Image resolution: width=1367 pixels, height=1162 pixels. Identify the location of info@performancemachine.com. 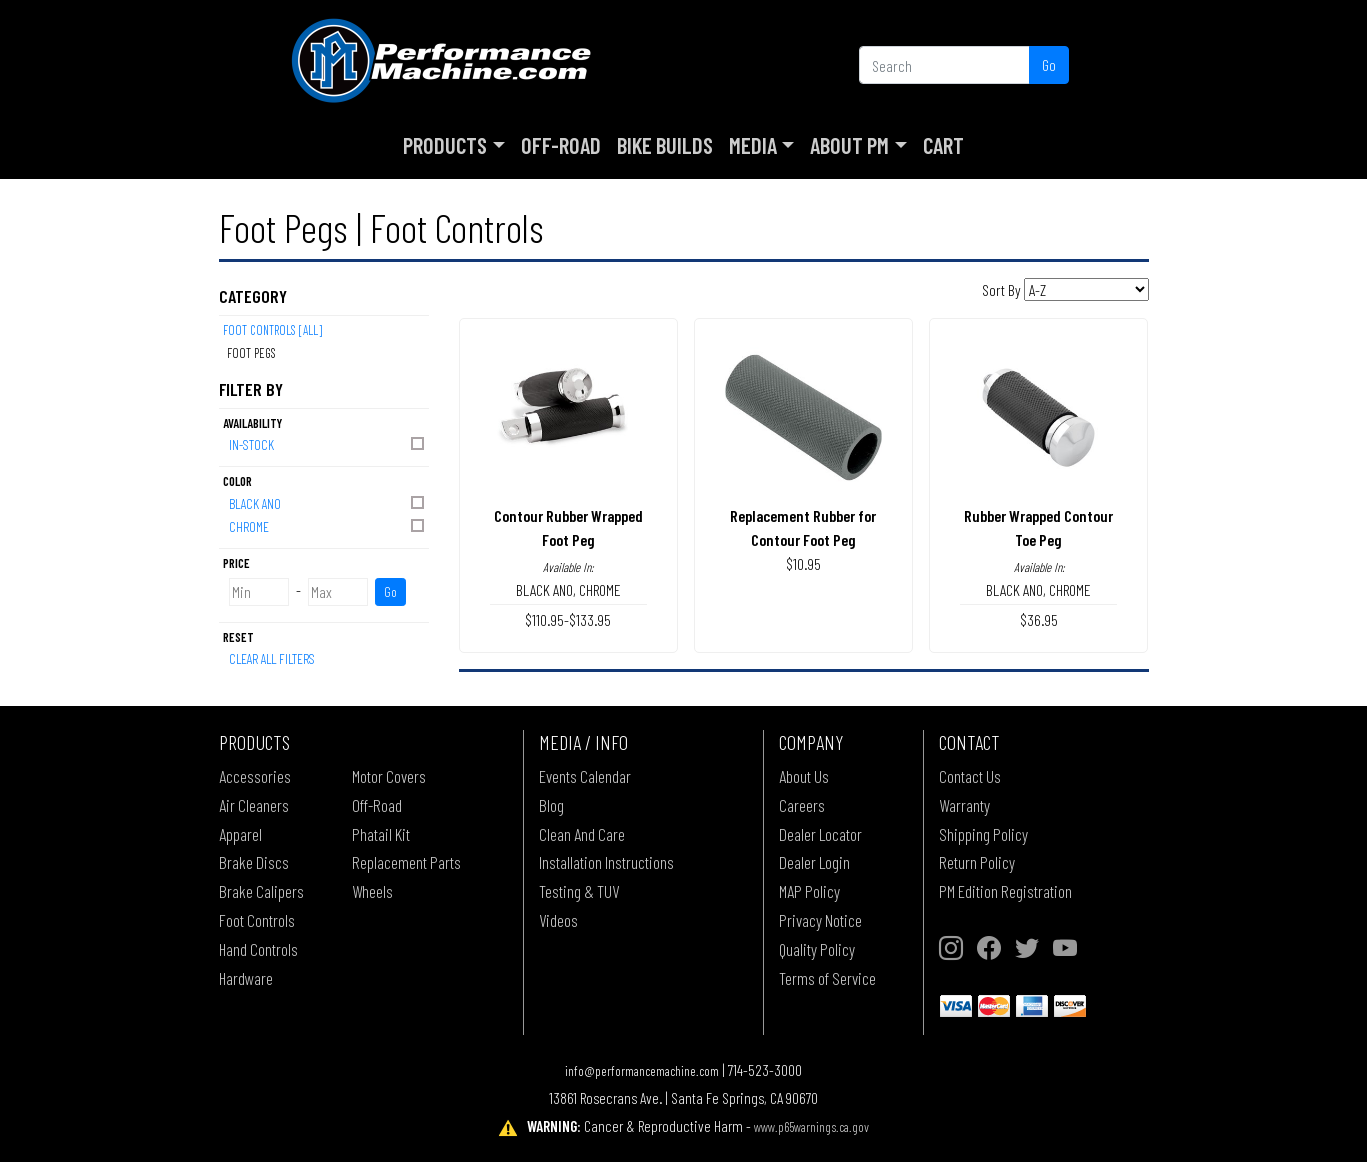
(642, 1070).